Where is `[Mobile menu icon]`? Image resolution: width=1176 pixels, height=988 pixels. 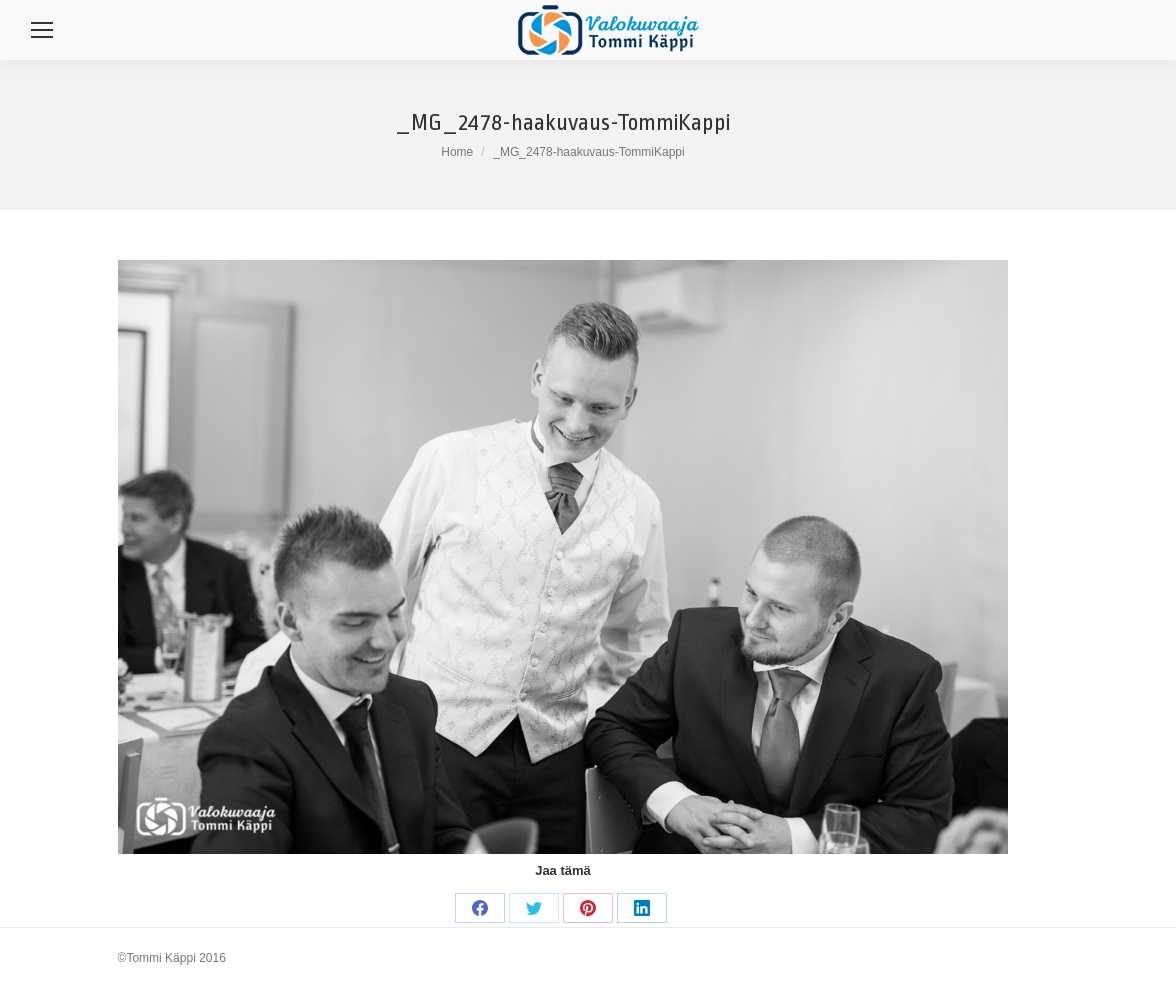
[Mobile menu icon] is located at coordinates (42, 30).